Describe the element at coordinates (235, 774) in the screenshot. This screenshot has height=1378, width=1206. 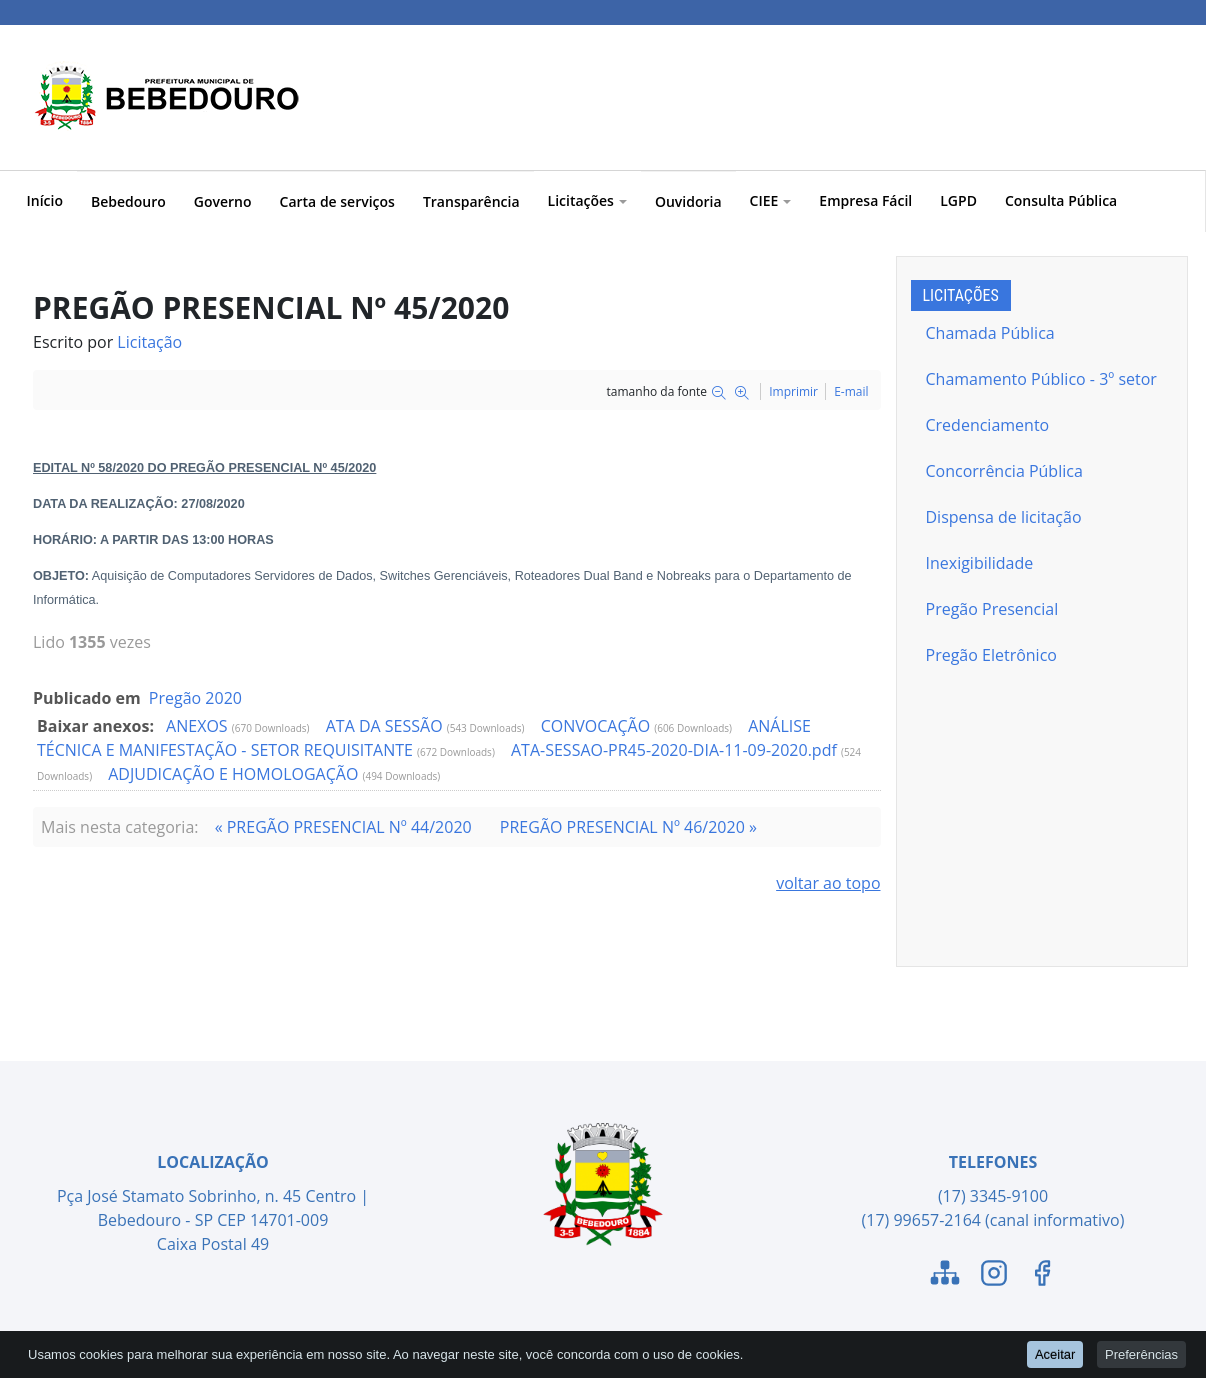
I see `ADJUDICAÇÃO E HOMOLOGAÇÃO` at that location.